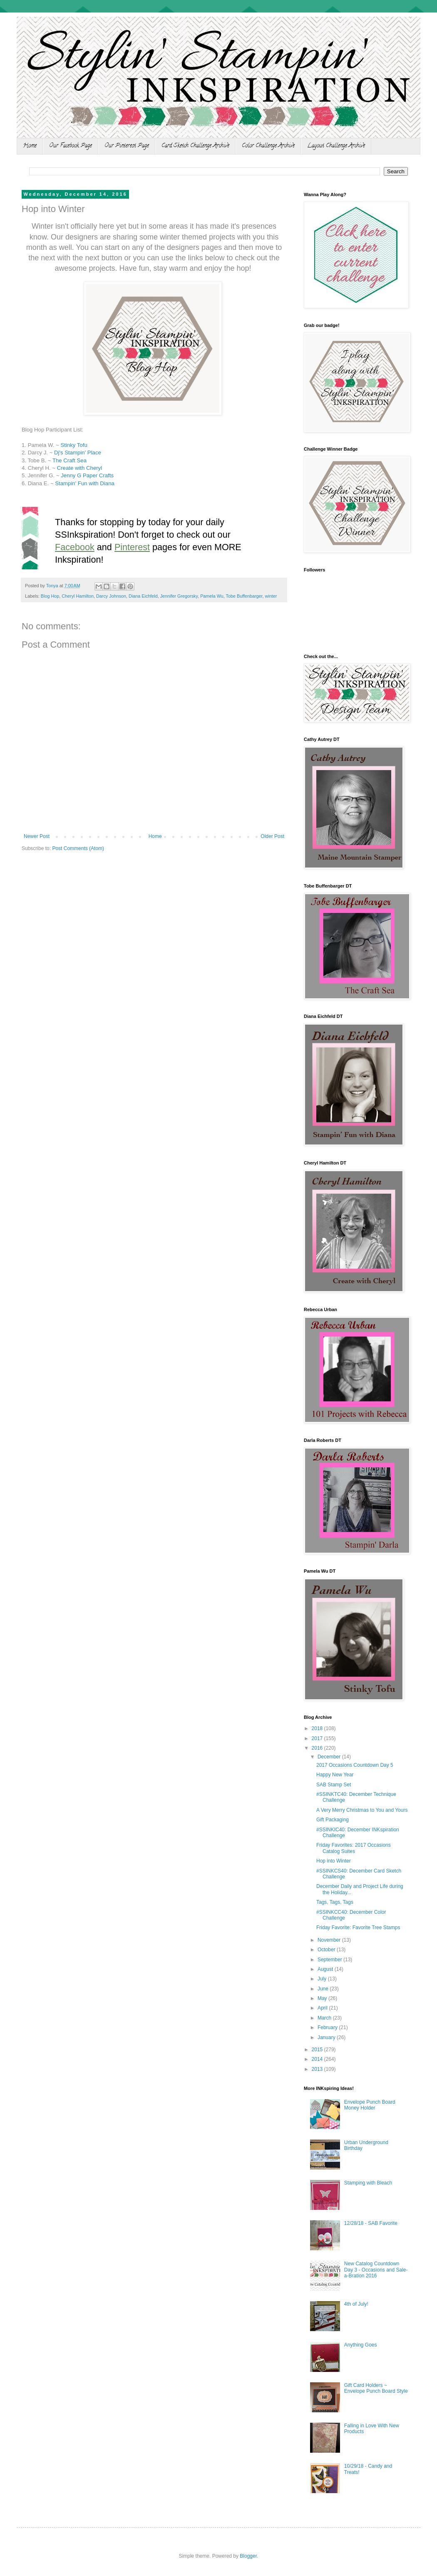 The image size is (437, 2576). Describe the element at coordinates (74, 547) in the screenshot. I see `Facebook` at that location.